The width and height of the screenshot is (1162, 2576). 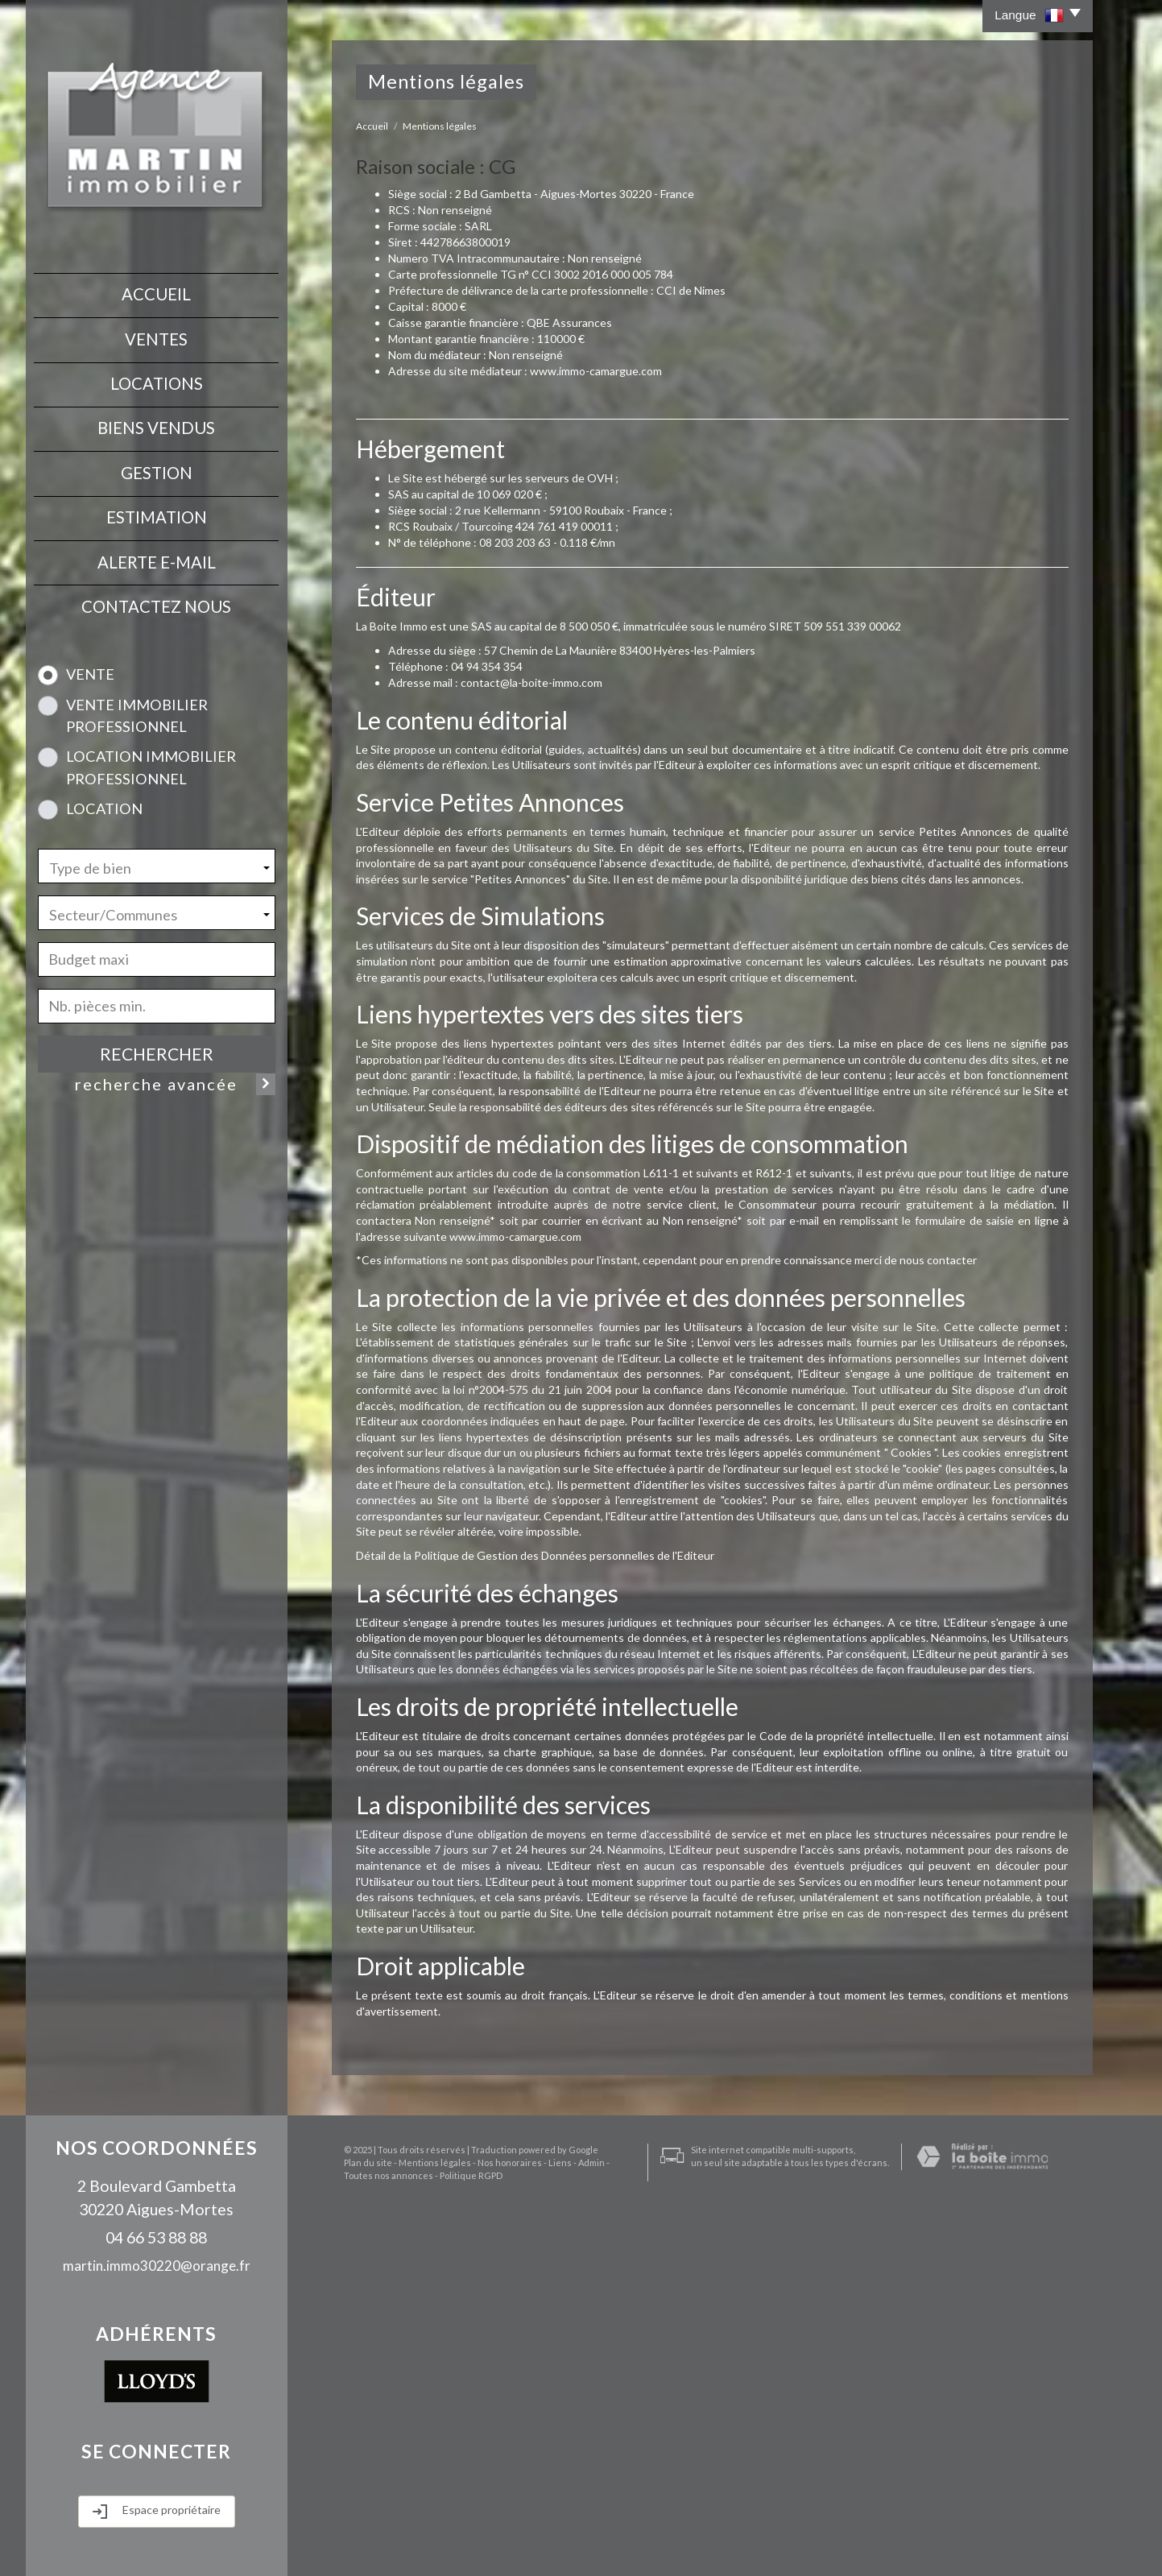 I want to click on Accueil, so click(x=156, y=293).